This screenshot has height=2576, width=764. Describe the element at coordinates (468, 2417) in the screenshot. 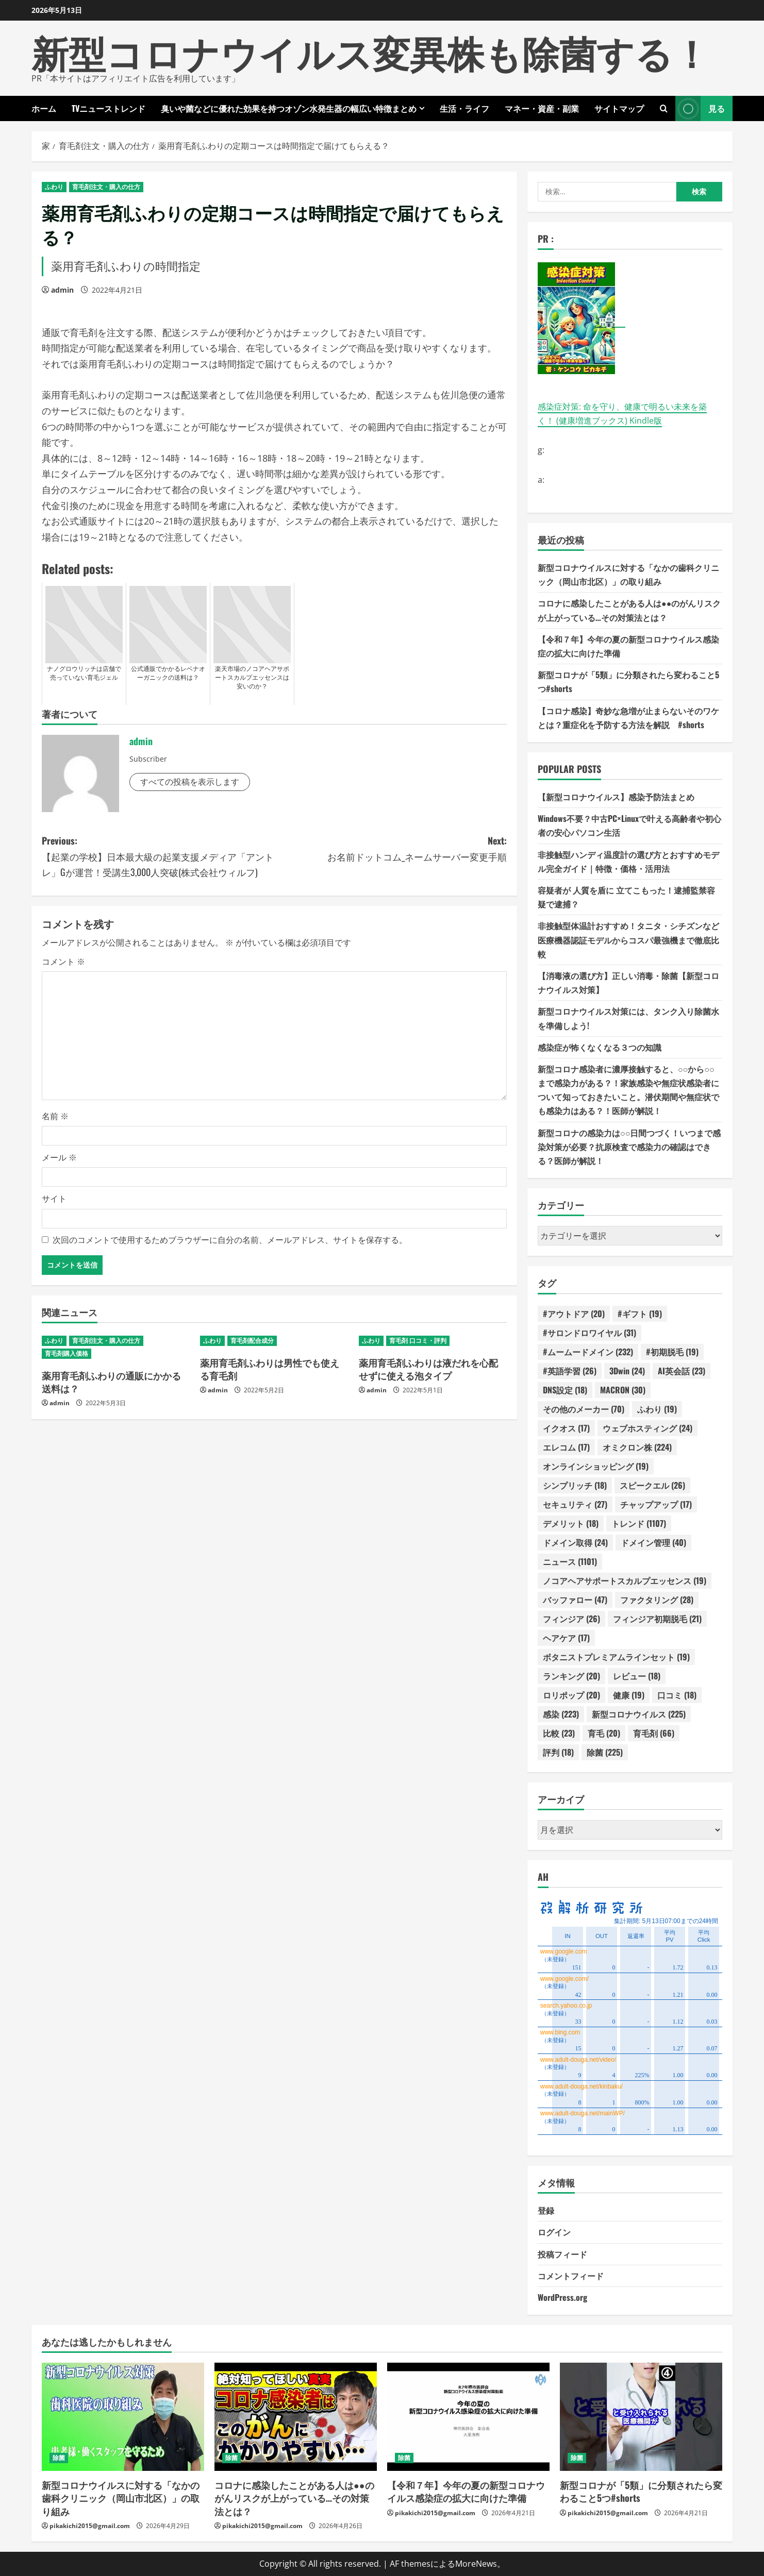

I see `[【令和７年】今年の夏の新型コロナウイルス感染症の拡大に向けた準備]` at that location.